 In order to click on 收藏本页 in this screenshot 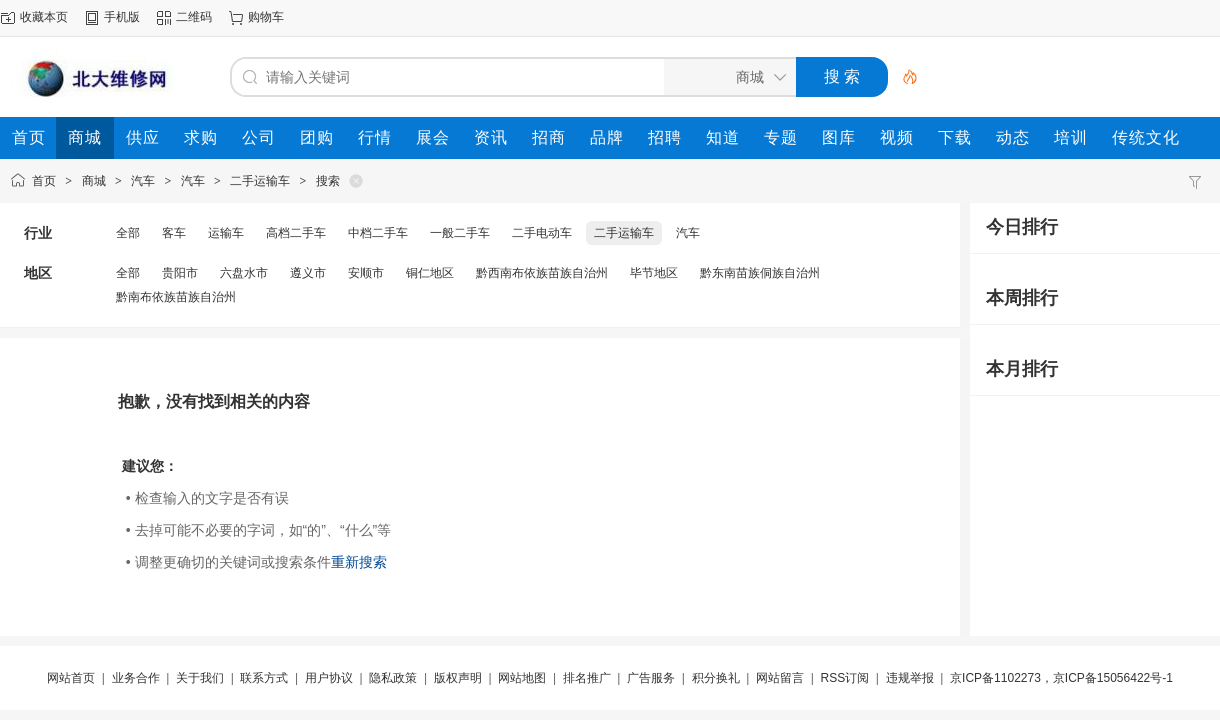, I will do `click(44, 17)`.